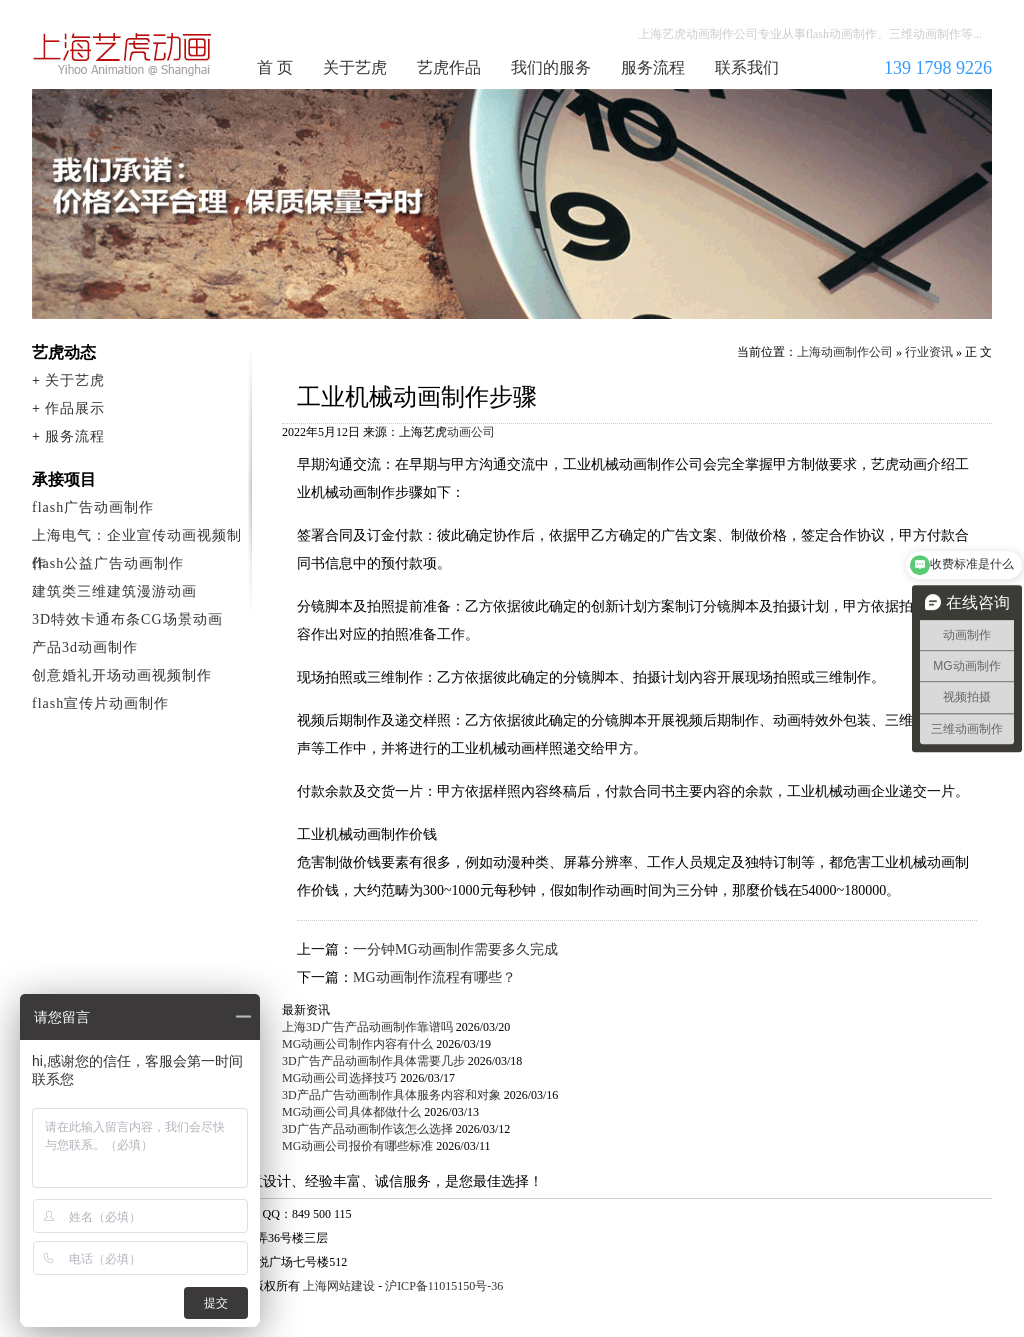 The image size is (1024, 1337). I want to click on 上海动画制作公司, so click(123, 54).